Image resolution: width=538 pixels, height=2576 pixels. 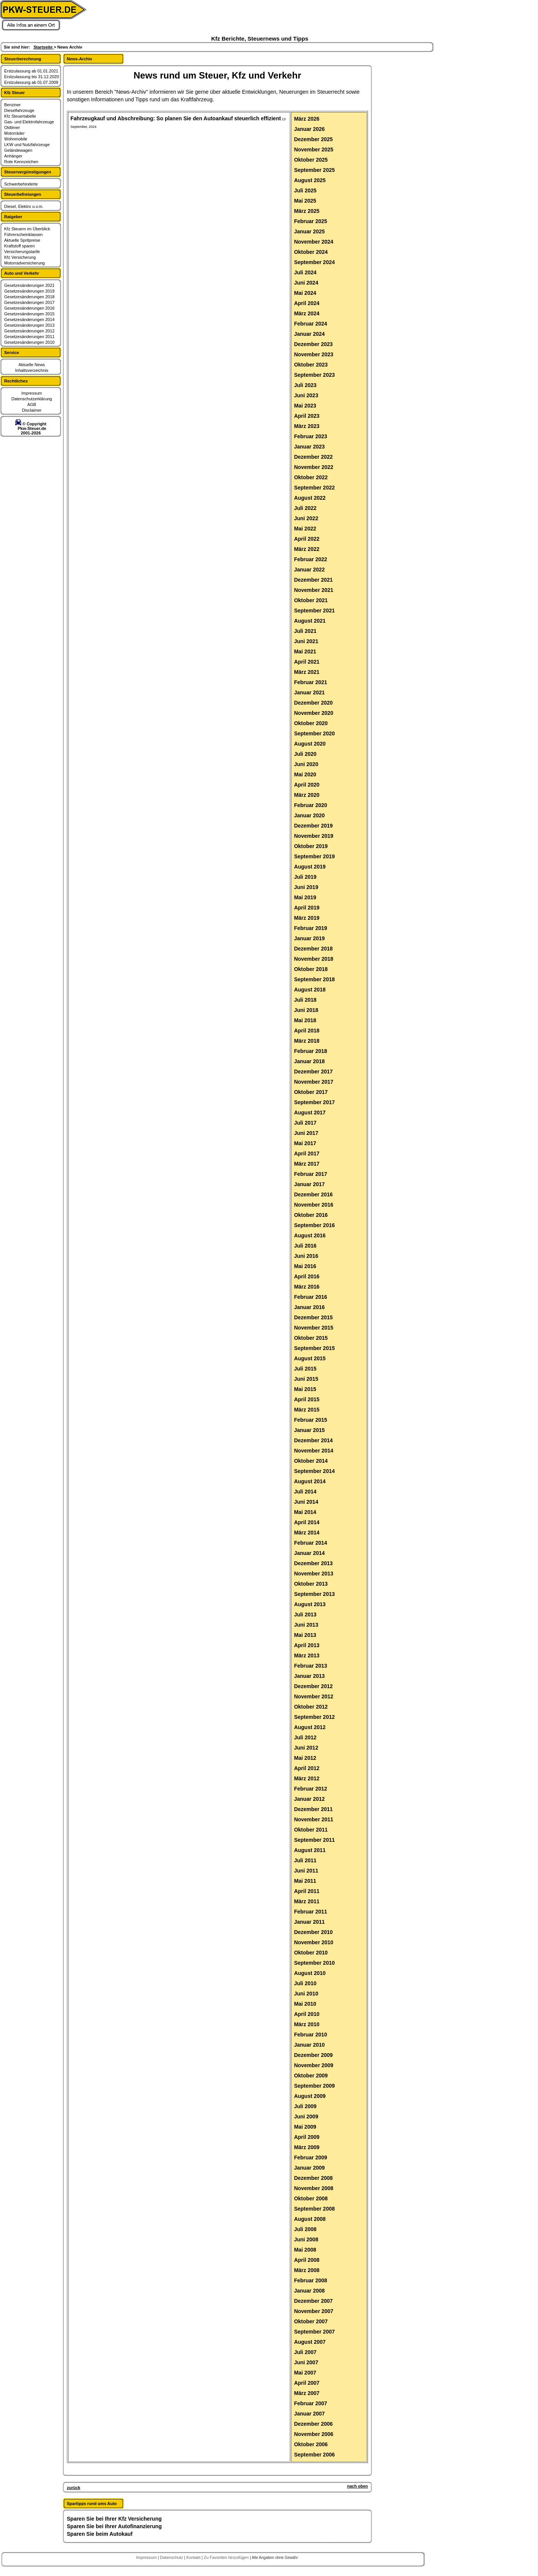 What do you see at coordinates (114, 2519) in the screenshot?
I see `Sparen Sie bei Ihrer Kfz Versicherung` at bounding box center [114, 2519].